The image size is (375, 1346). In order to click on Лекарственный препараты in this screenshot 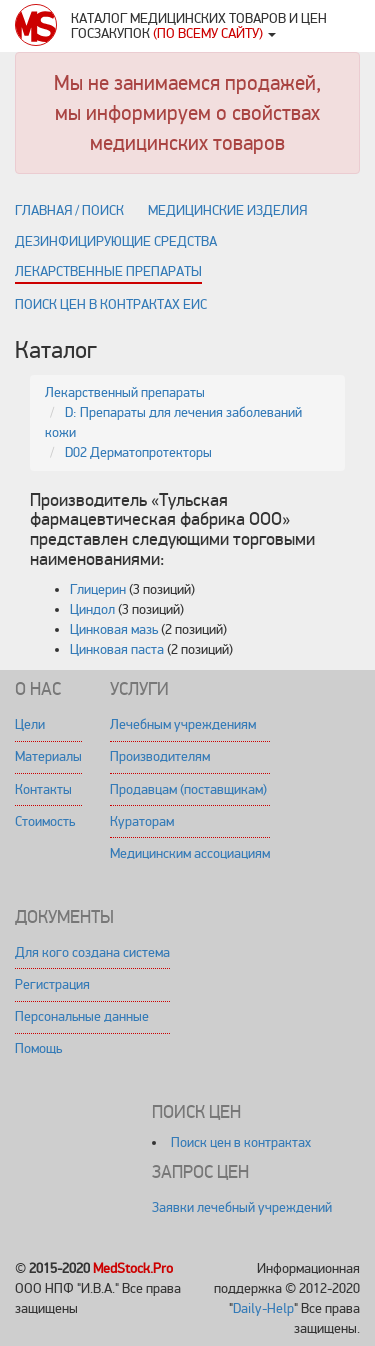, I will do `click(125, 392)`.